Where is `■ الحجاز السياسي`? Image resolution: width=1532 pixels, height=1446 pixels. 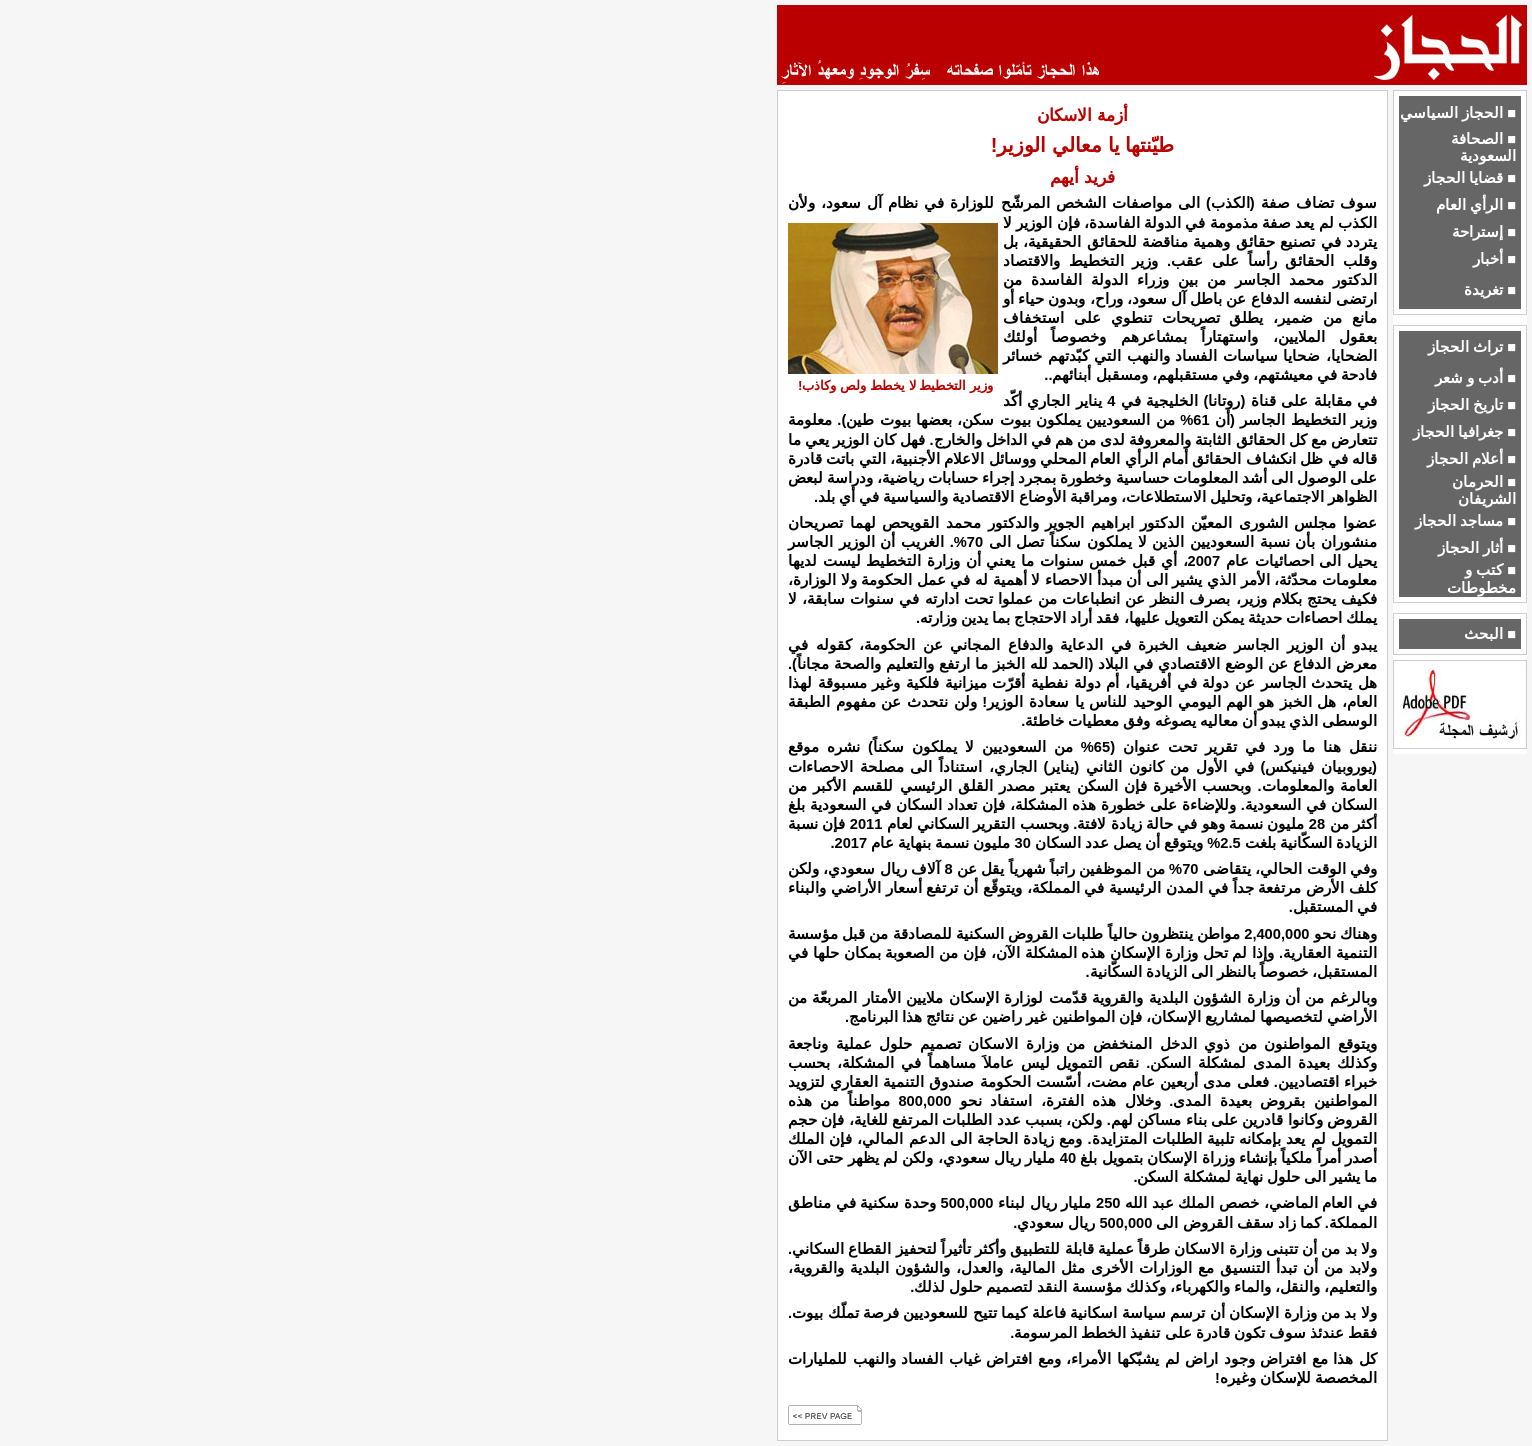
■ الحجاز السياسي is located at coordinates (1458, 113).